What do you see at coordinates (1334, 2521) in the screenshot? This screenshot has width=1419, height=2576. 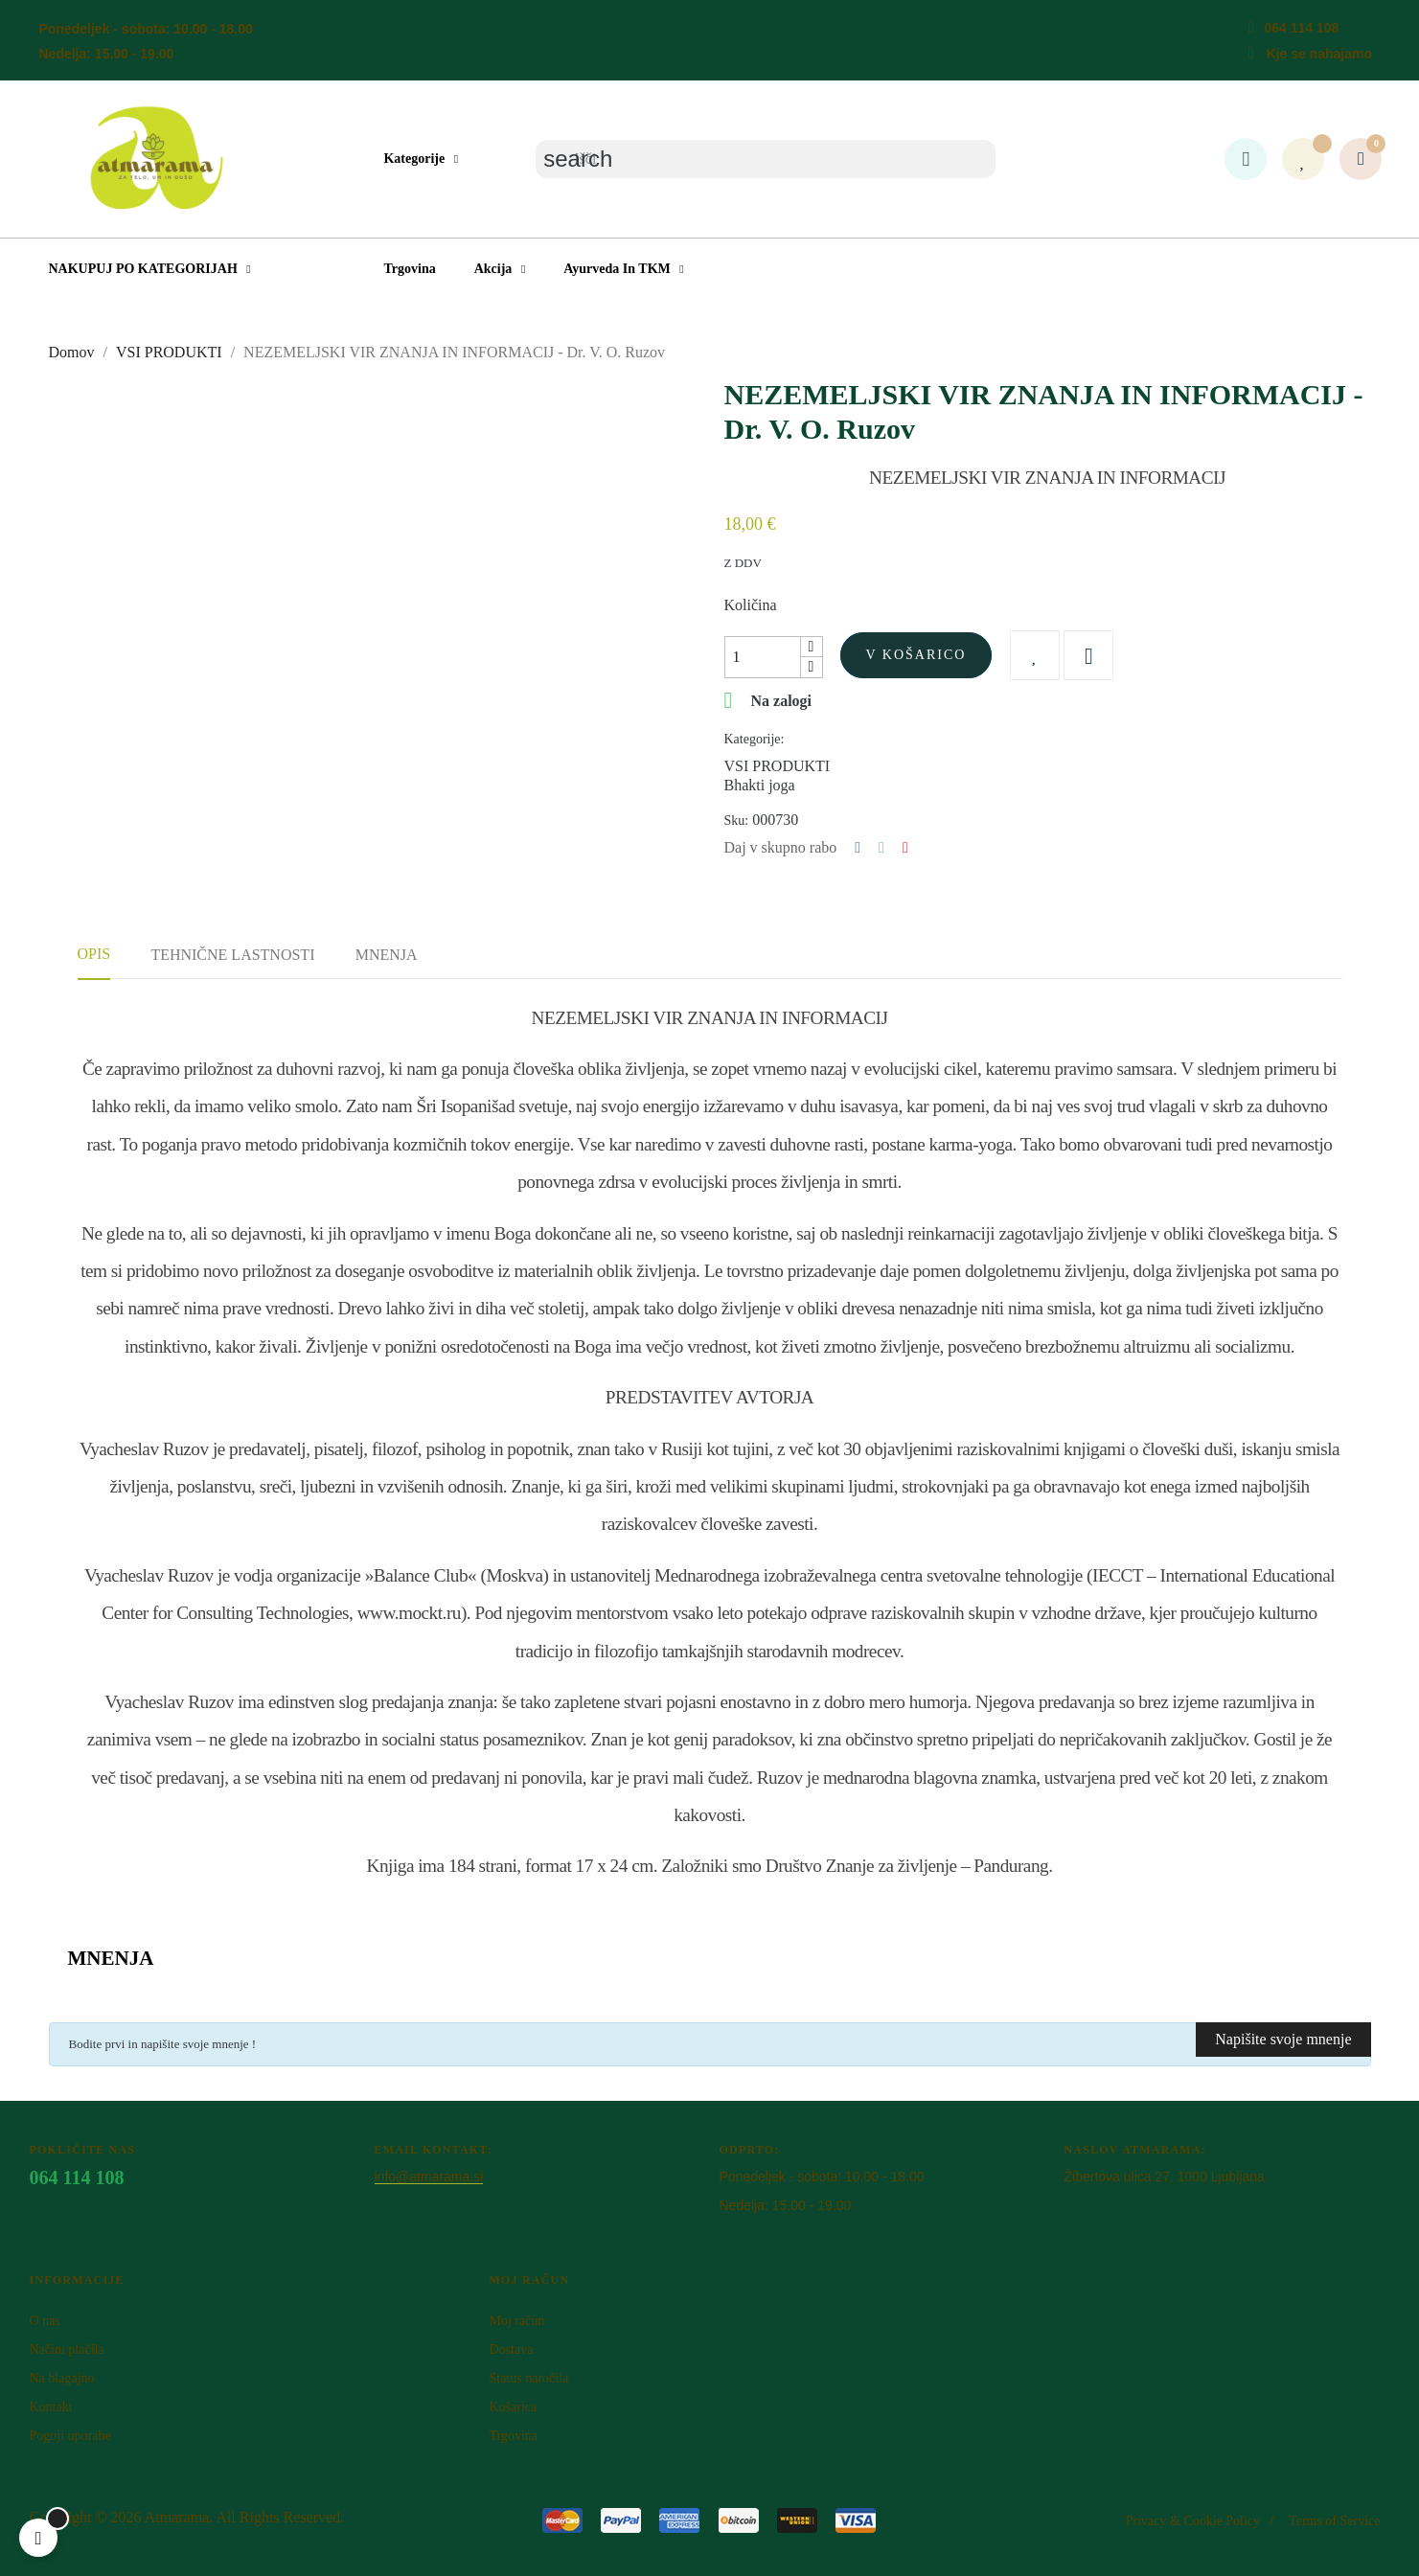 I see `Terms of Service` at bounding box center [1334, 2521].